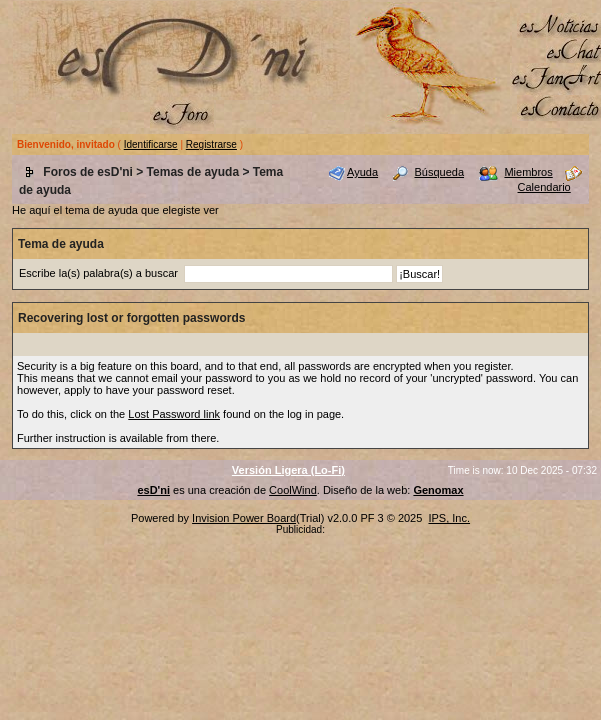 Image resolution: width=601 pixels, height=720 pixels. Describe the element at coordinates (88, 172) in the screenshot. I see `Foros de esD'ni` at that location.